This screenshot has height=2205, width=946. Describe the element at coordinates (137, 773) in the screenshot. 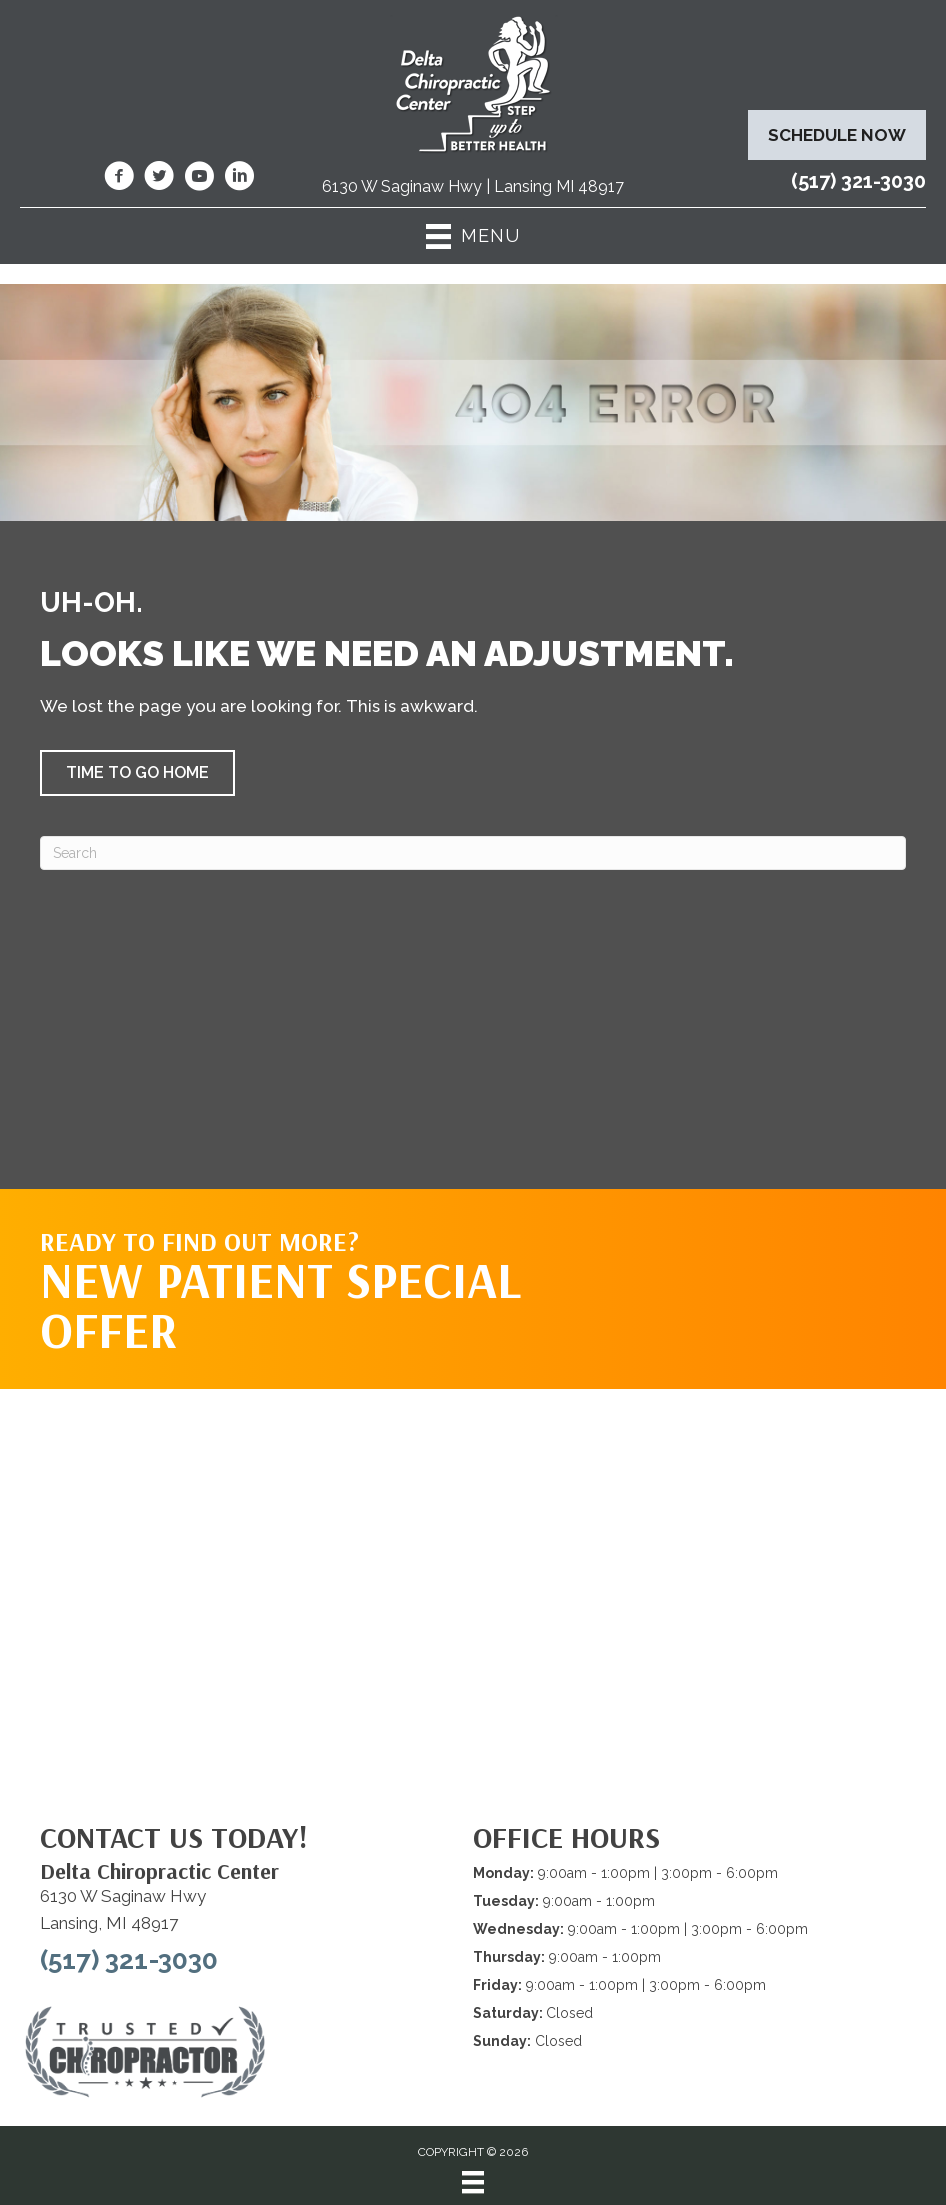

I see `[button]` at that location.